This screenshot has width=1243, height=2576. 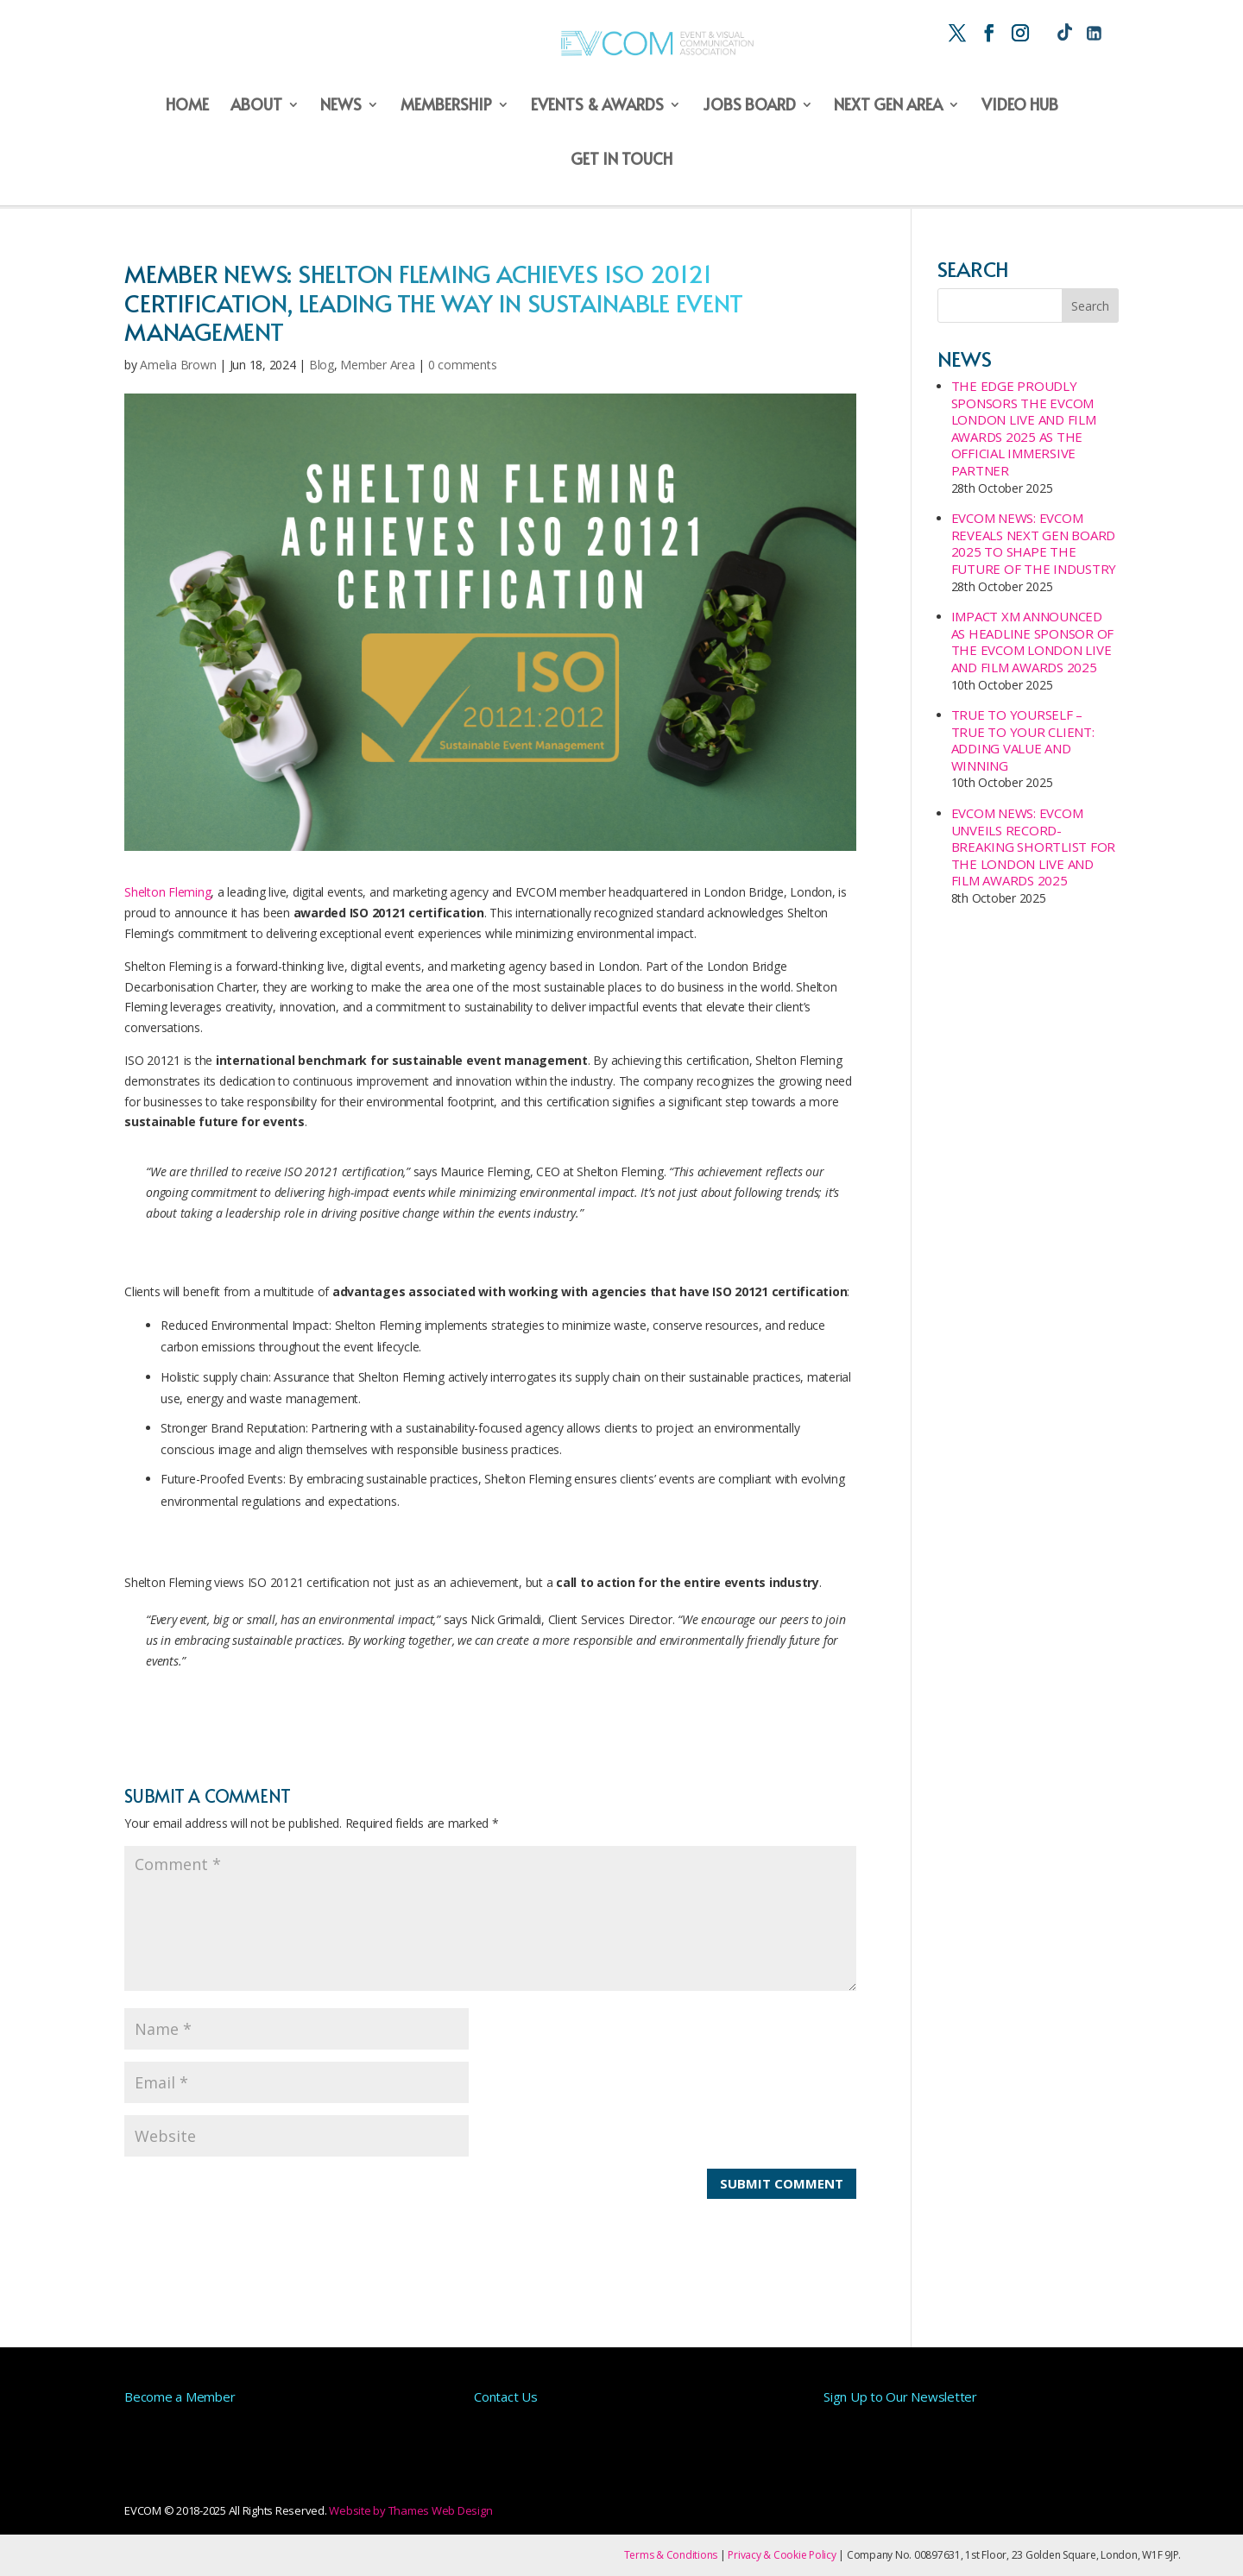 I want to click on Member Area, so click(x=377, y=364).